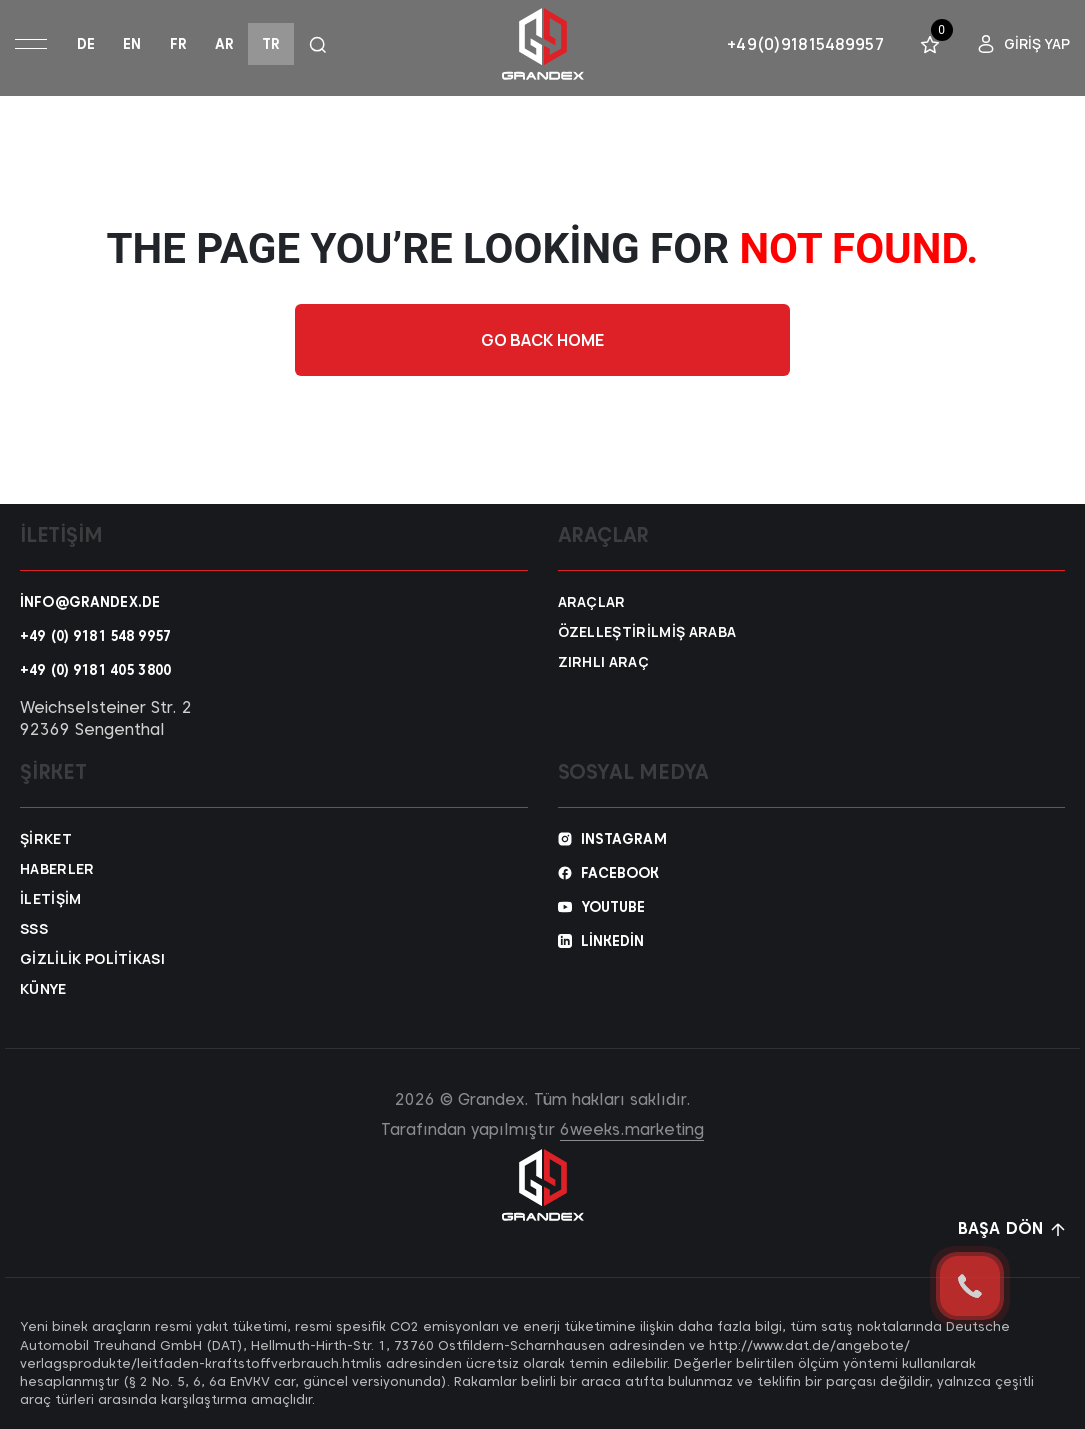  What do you see at coordinates (46, 839) in the screenshot?
I see `Şirket` at bounding box center [46, 839].